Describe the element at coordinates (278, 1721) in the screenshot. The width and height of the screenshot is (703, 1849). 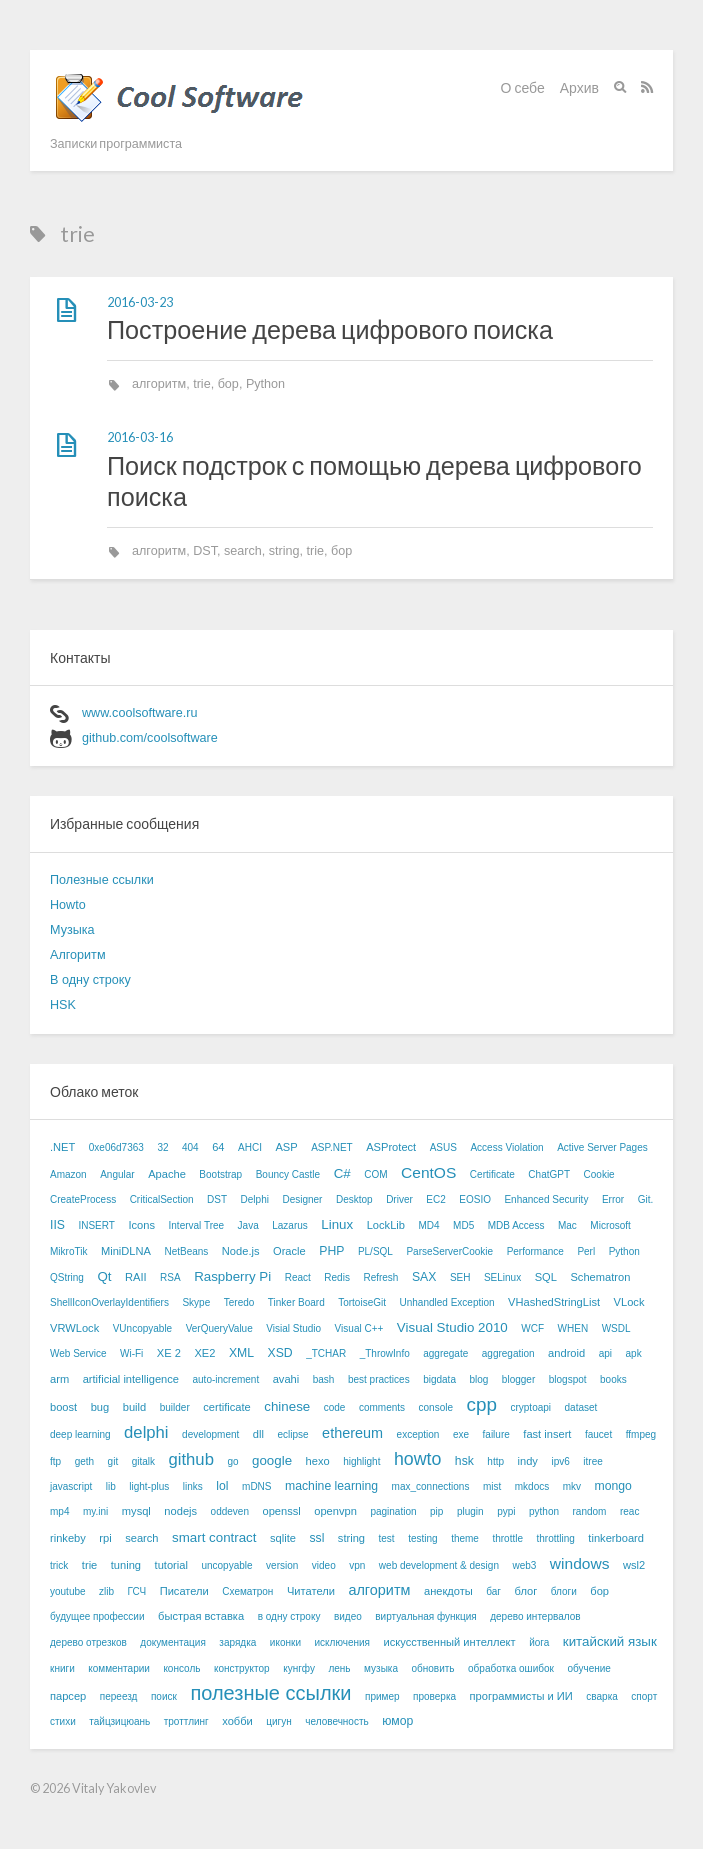
I see `цигун` at that location.